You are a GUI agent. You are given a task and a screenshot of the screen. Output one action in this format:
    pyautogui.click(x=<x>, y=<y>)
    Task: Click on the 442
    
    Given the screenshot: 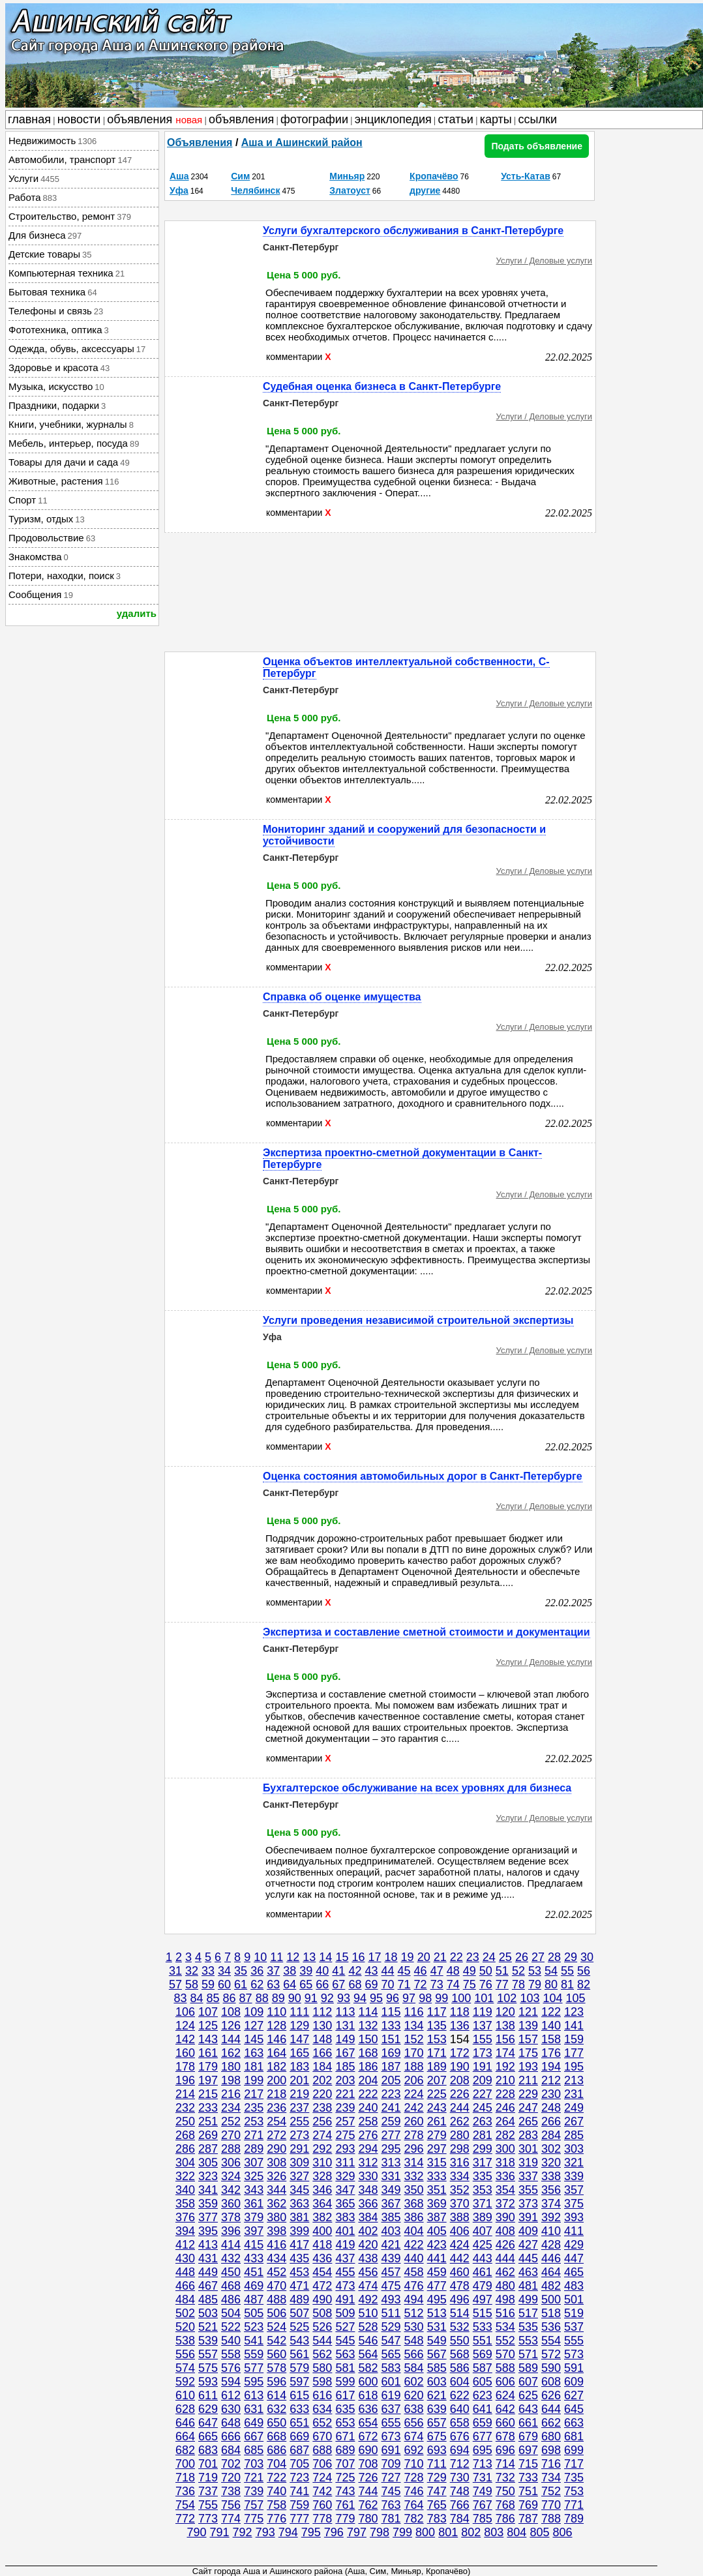 What is the action you would take?
    pyautogui.click(x=460, y=2258)
    